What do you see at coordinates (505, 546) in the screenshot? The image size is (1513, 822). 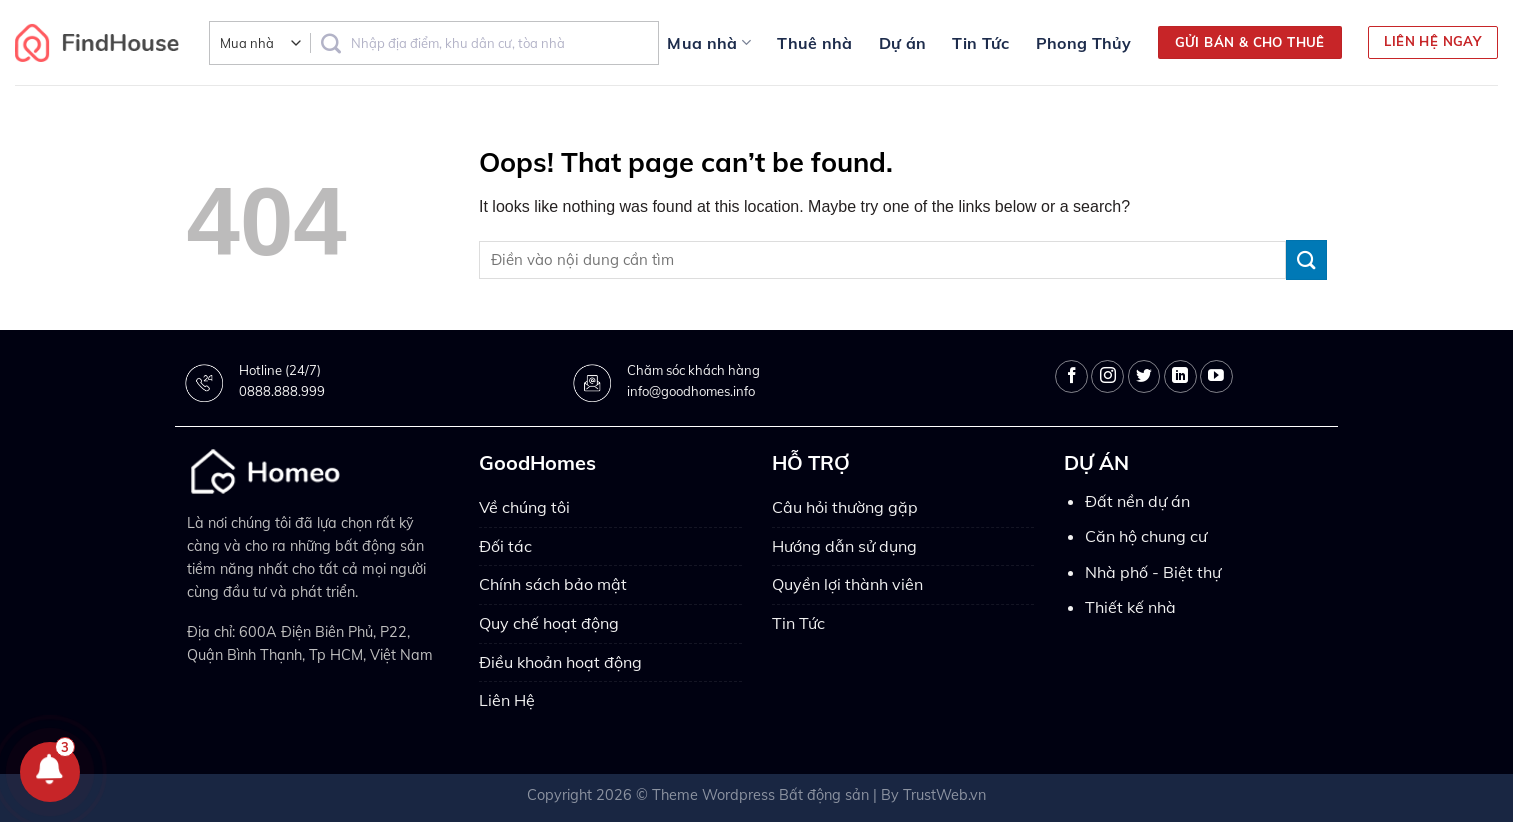 I see `Đối tác` at bounding box center [505, 546].